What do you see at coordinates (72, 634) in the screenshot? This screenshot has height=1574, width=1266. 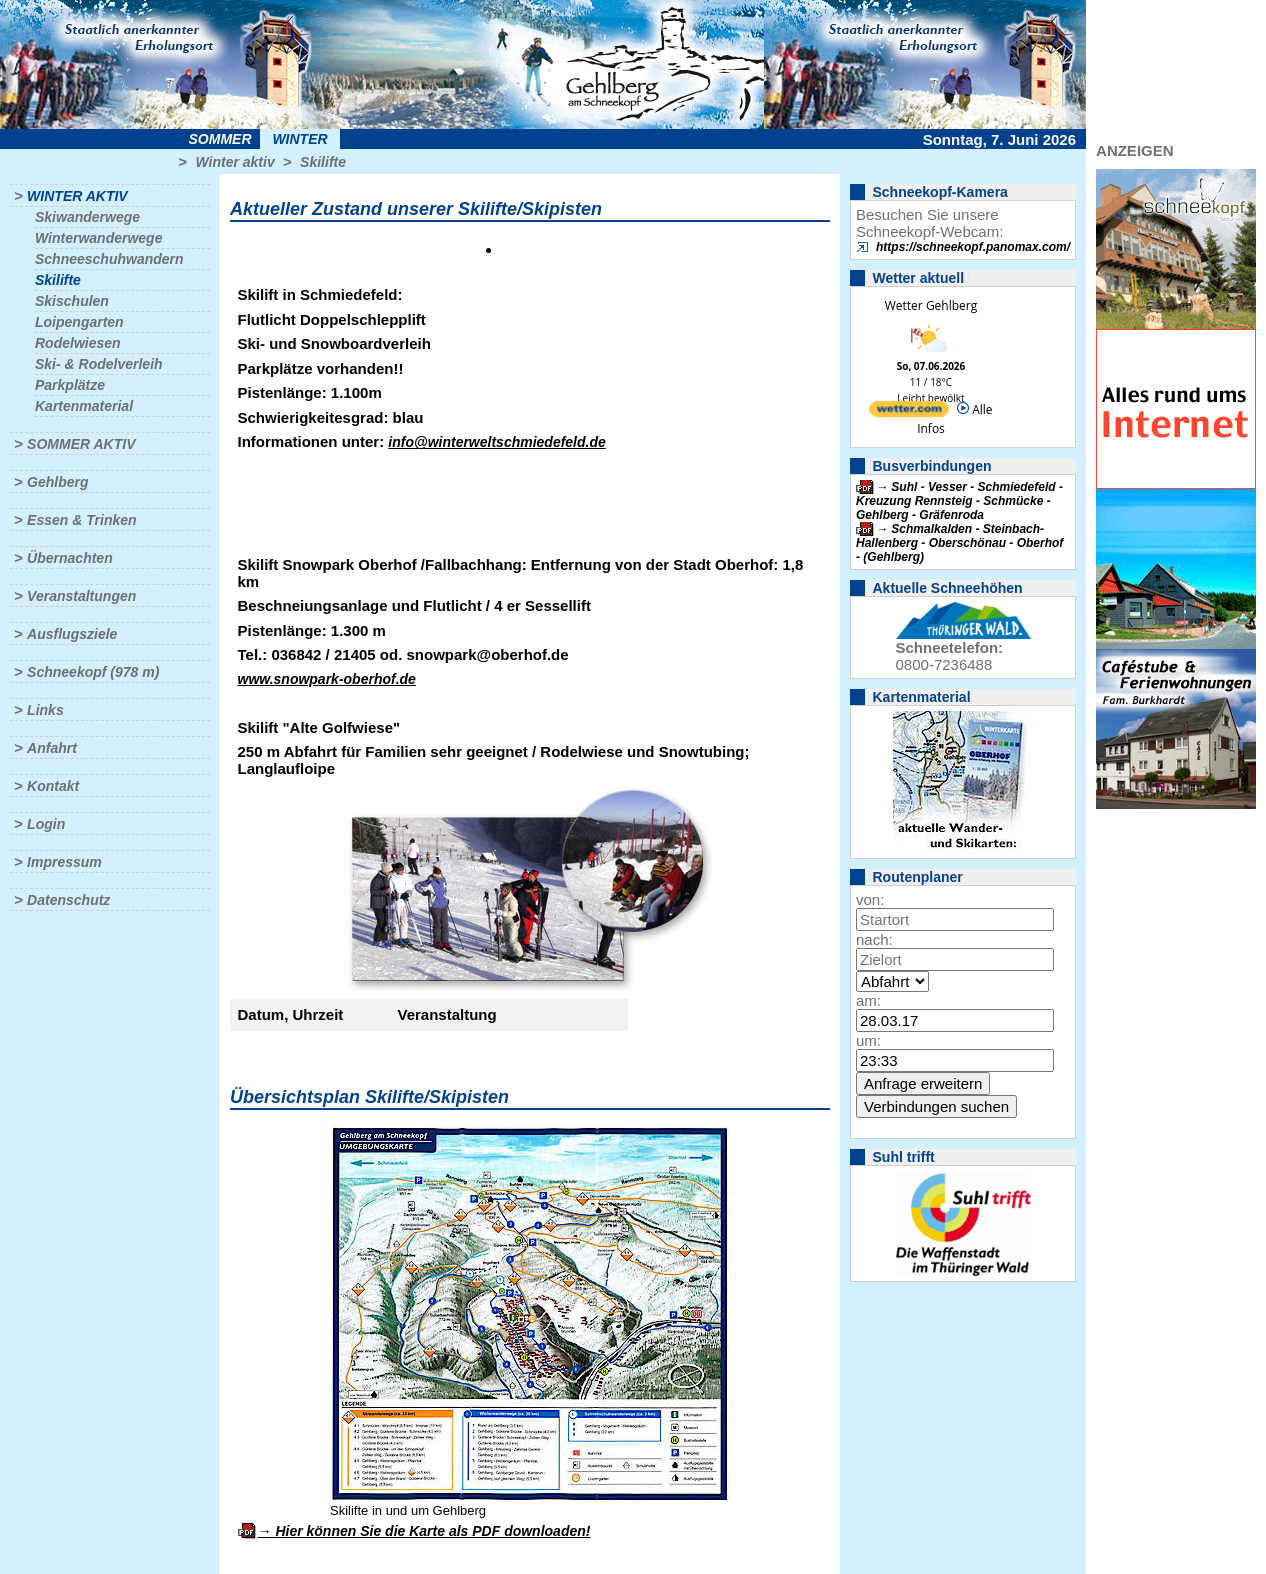 I see `Ausflugsziele` at bounding box center [72, 634].